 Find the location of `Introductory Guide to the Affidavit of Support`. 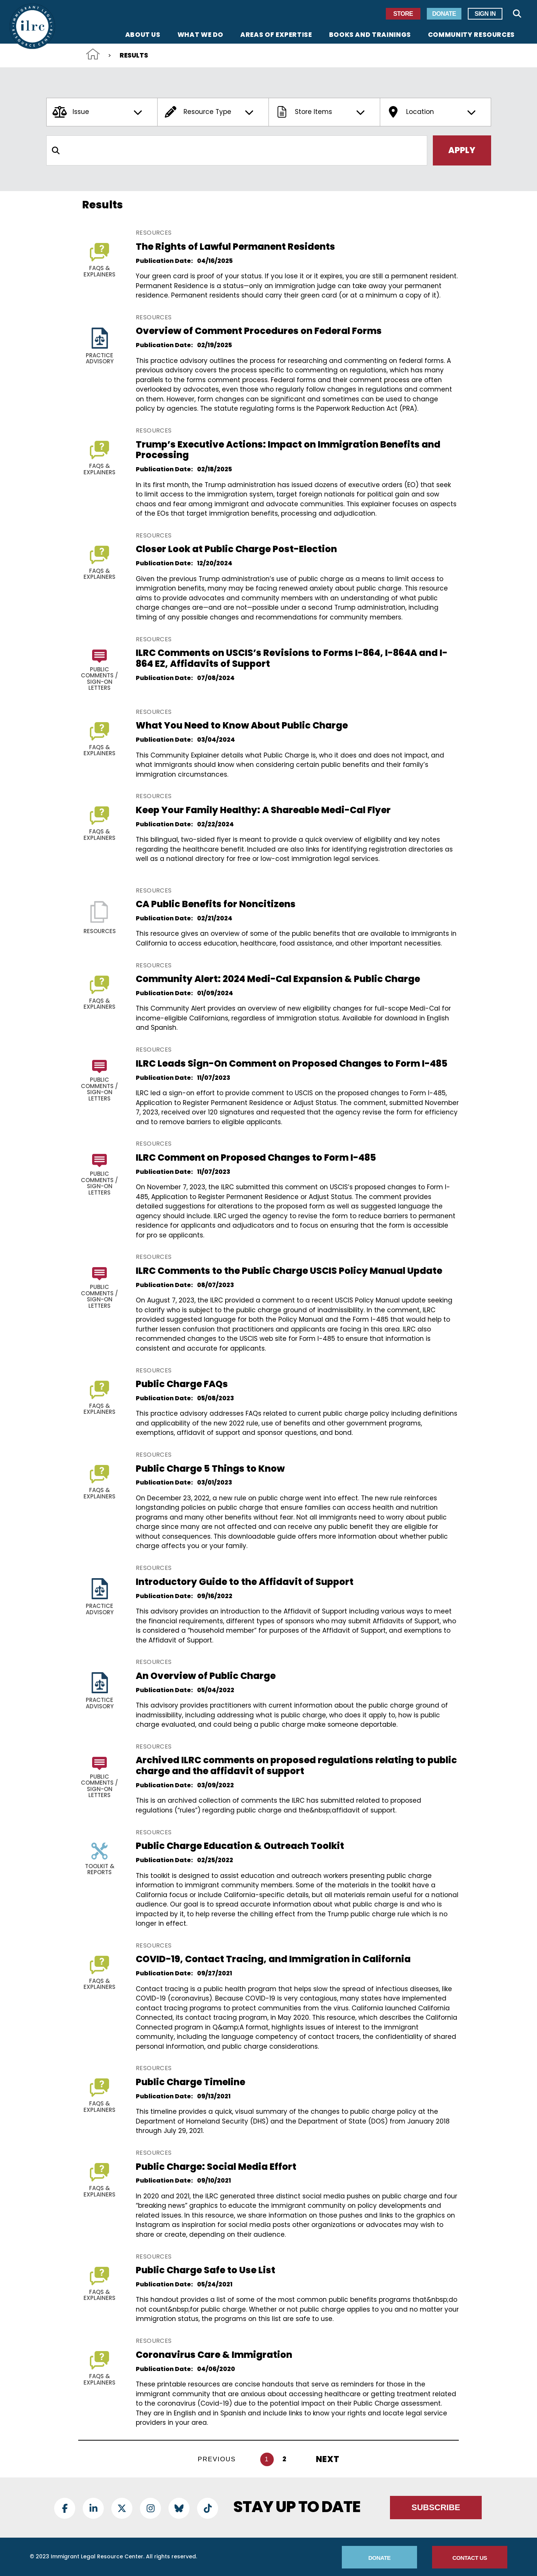

Introductory Guide to the Affidavit of Support is located at coordinates (244, 1582).